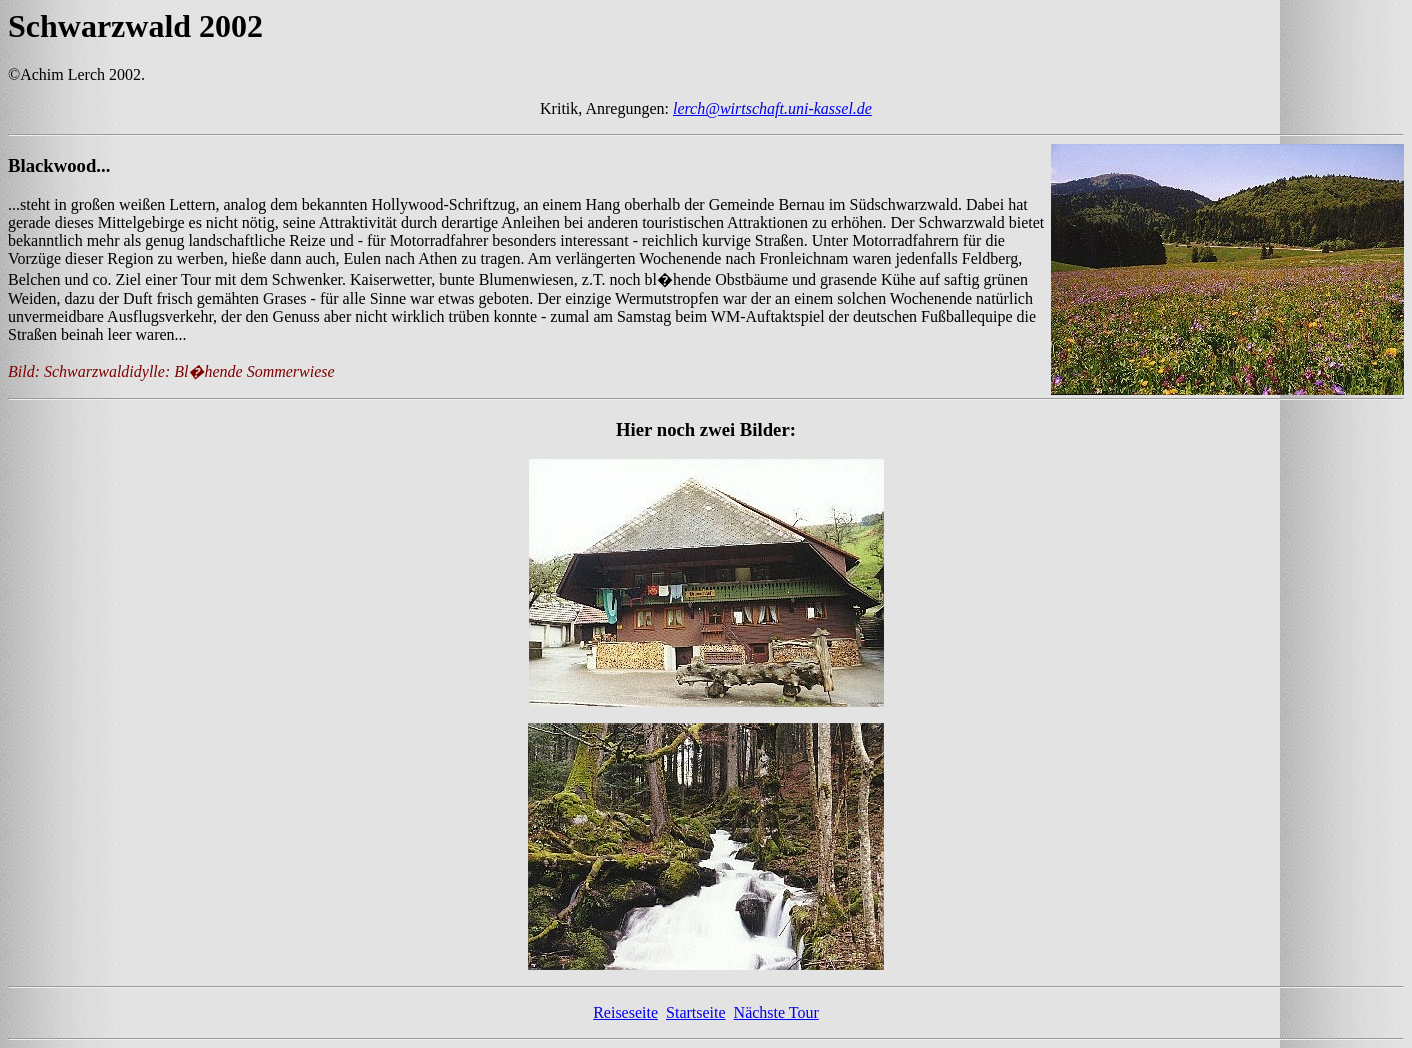 Image resolution: width=1412 pixels, height=1048 pixels. What do you see at coordinates (776, 1012) in the screenshot?
I see `Nächste Tour` at bounding box center [776, 1012].